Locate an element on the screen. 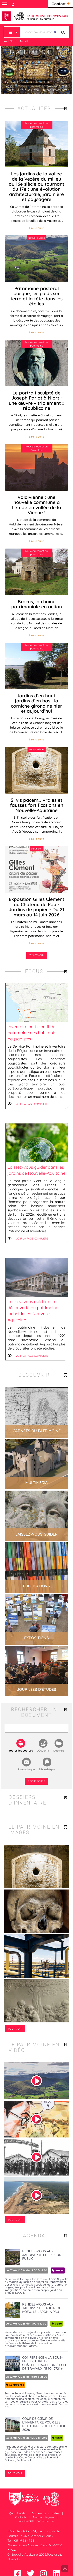 Image resolution: width=73 pixels, height=2576 pixels. Confort is located at coordinates (60, 3).